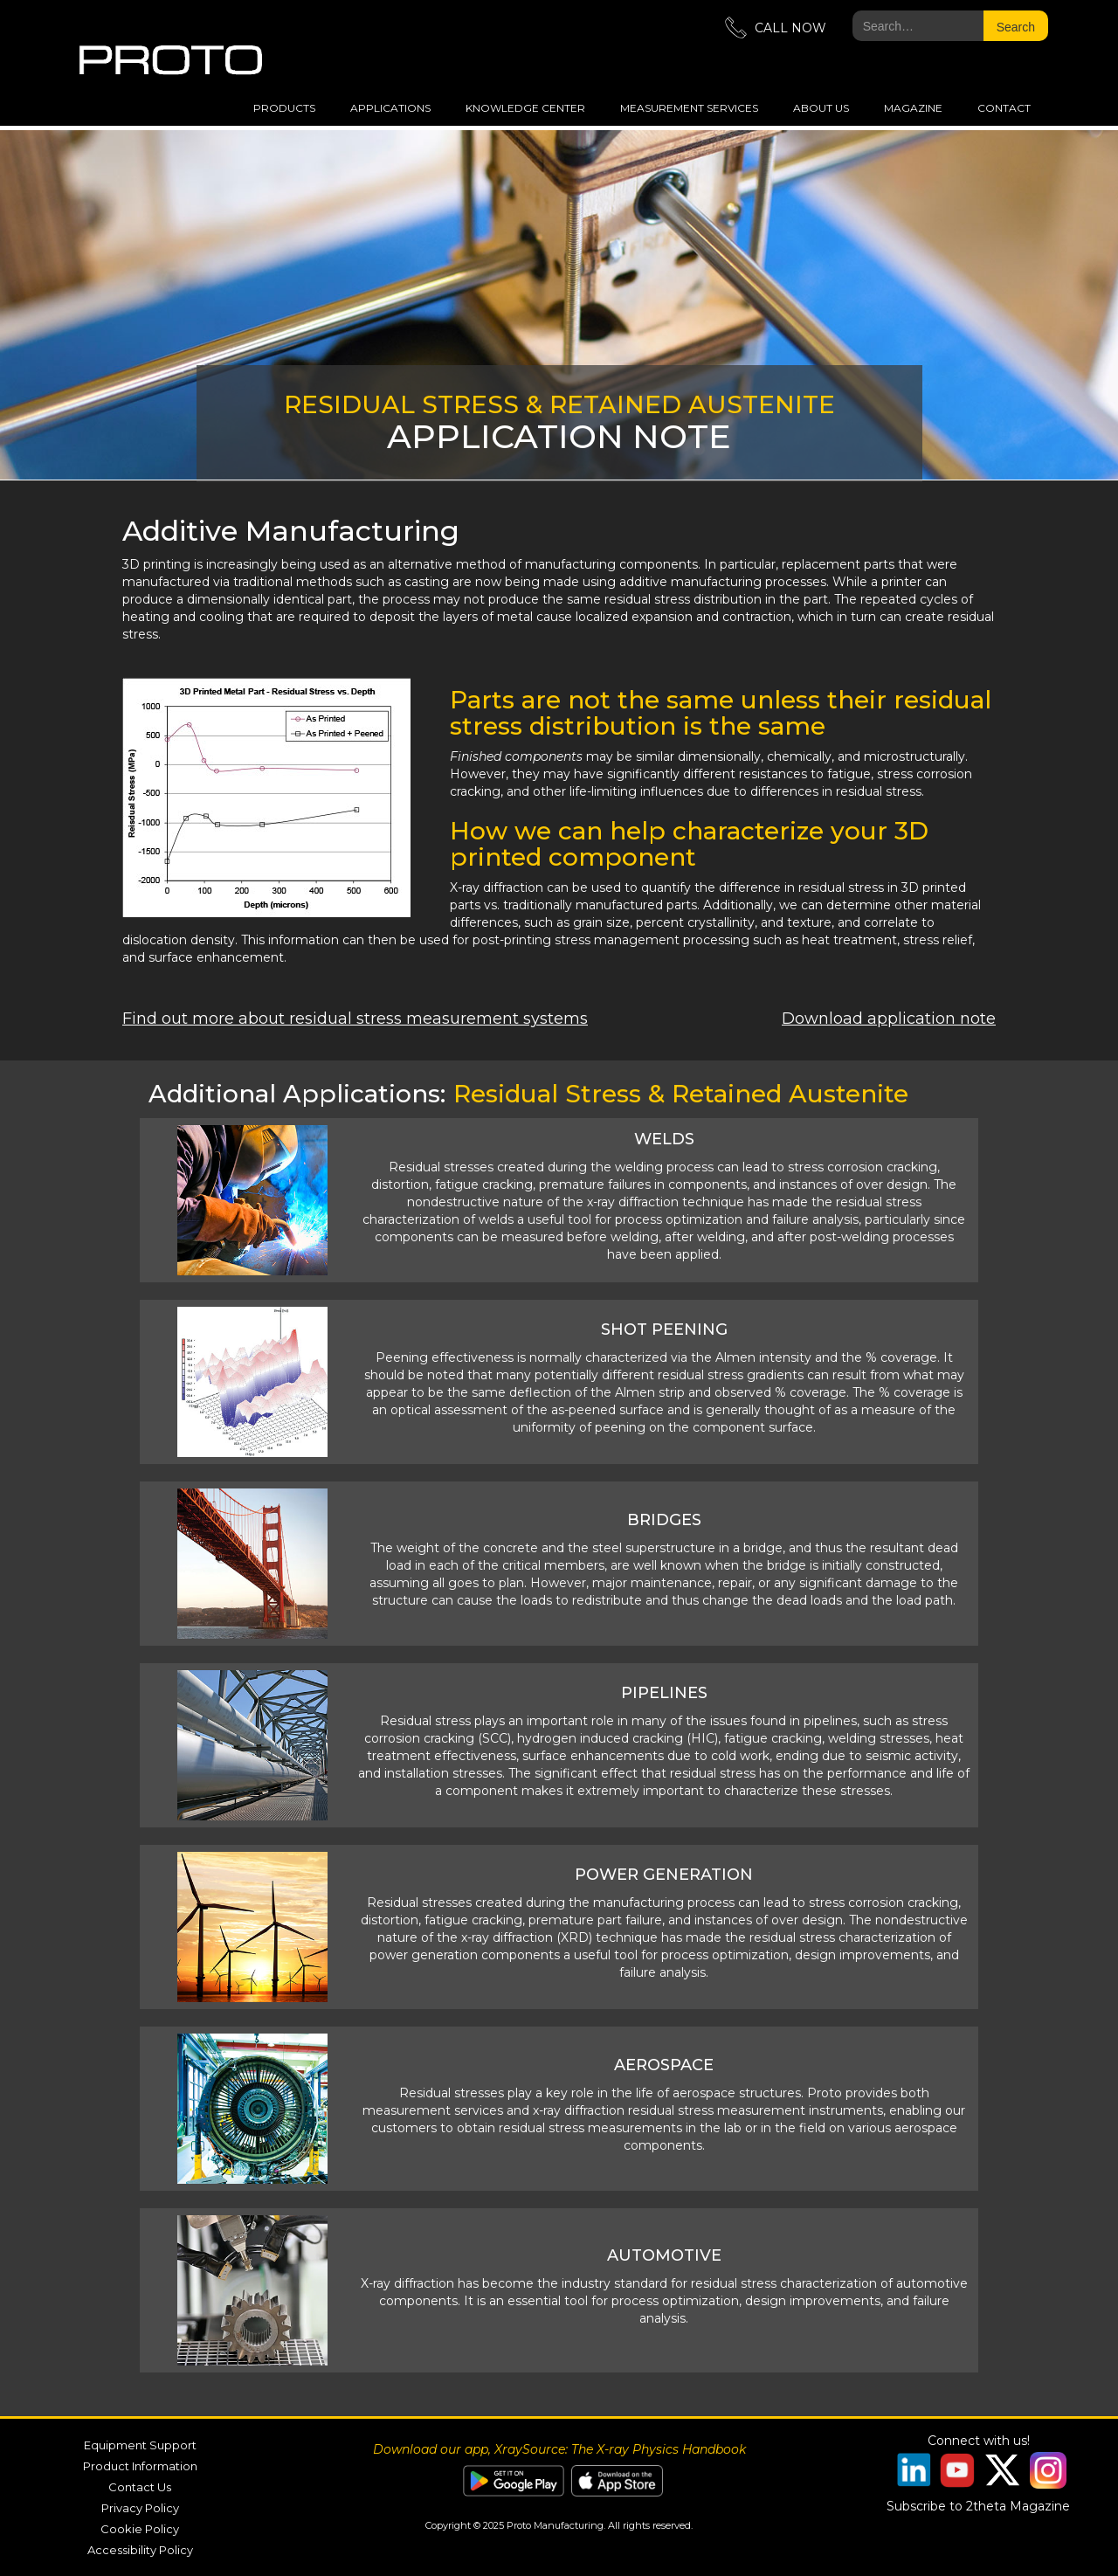 This screenshot has height=2576, width=1118. Describe the element at coordinates (913, 107) in the screenshot. I see `magazine` at that location.